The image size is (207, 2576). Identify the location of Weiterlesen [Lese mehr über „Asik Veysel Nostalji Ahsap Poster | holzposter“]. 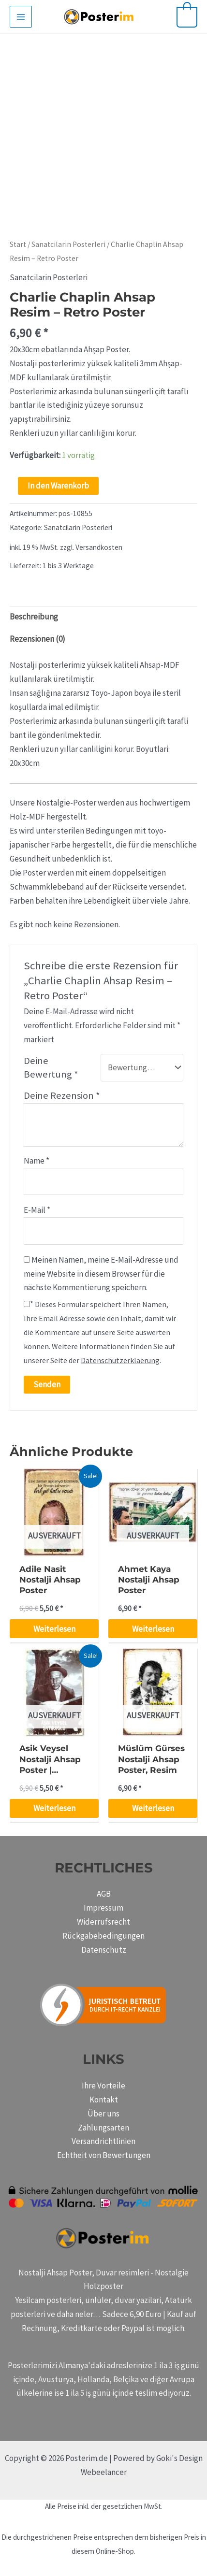
(54, 1808).